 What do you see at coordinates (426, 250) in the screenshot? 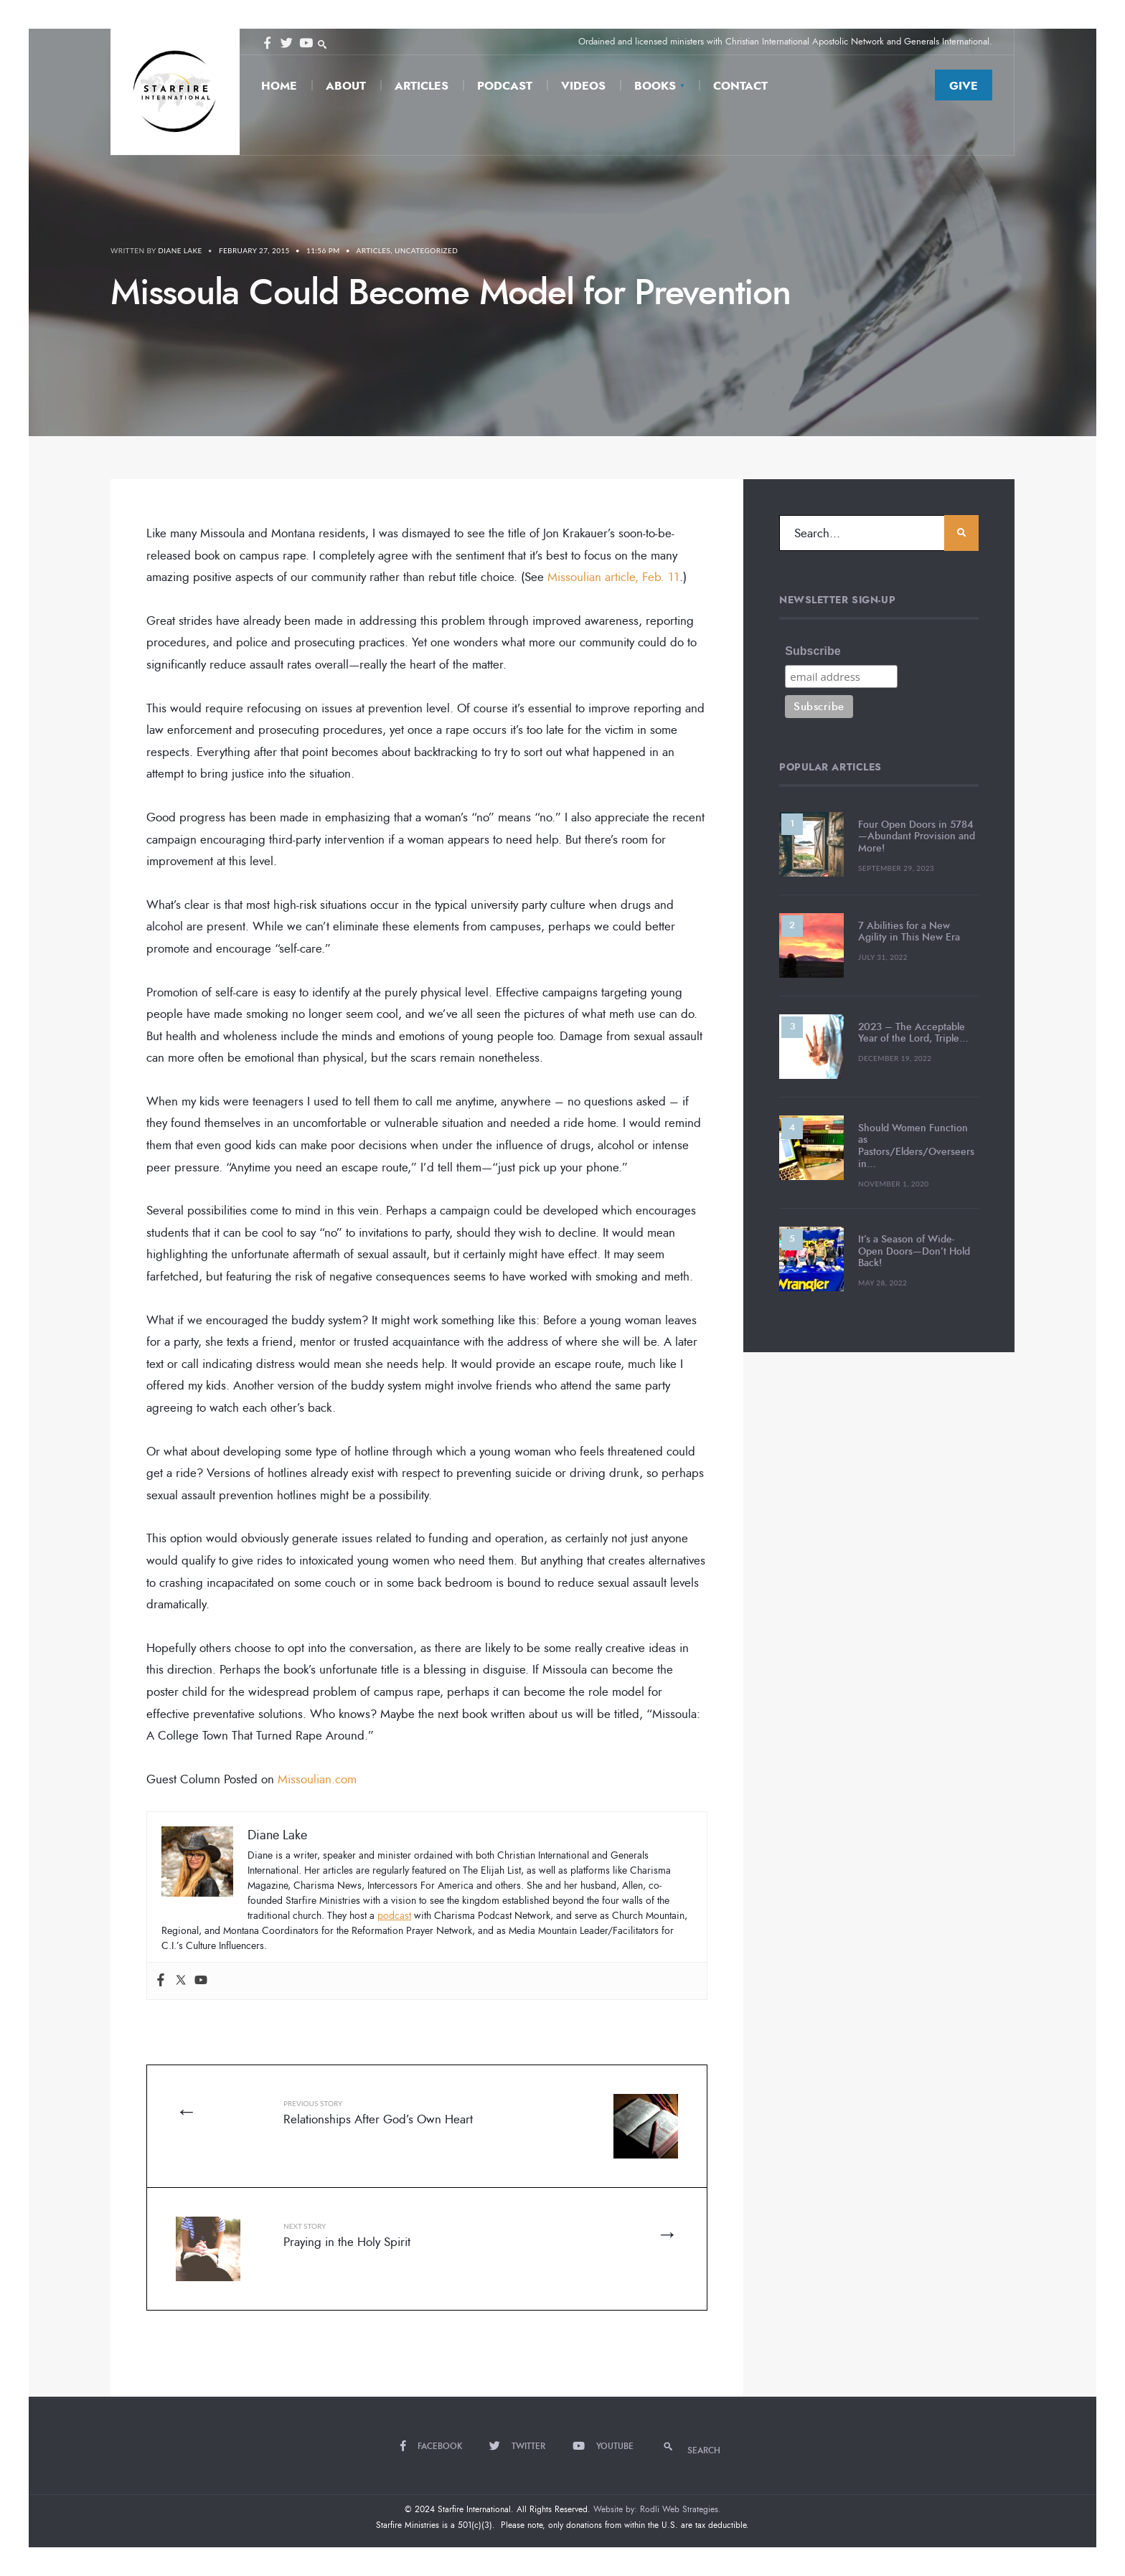
I see `Uncategorized` at bounding box center [426, 250].